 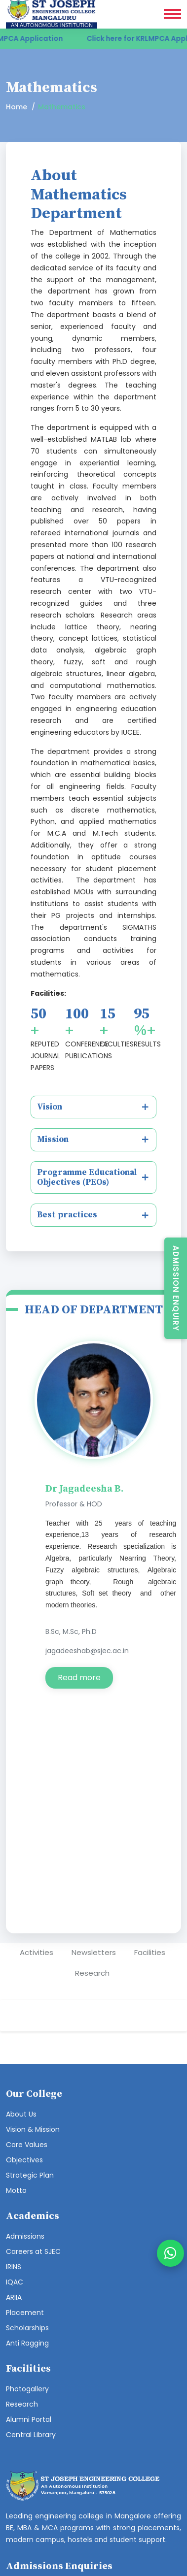 What do you see at coordinates (27, 2389) in the screenshot?
I see `Photogallery` at bounding box center [27, 2389].